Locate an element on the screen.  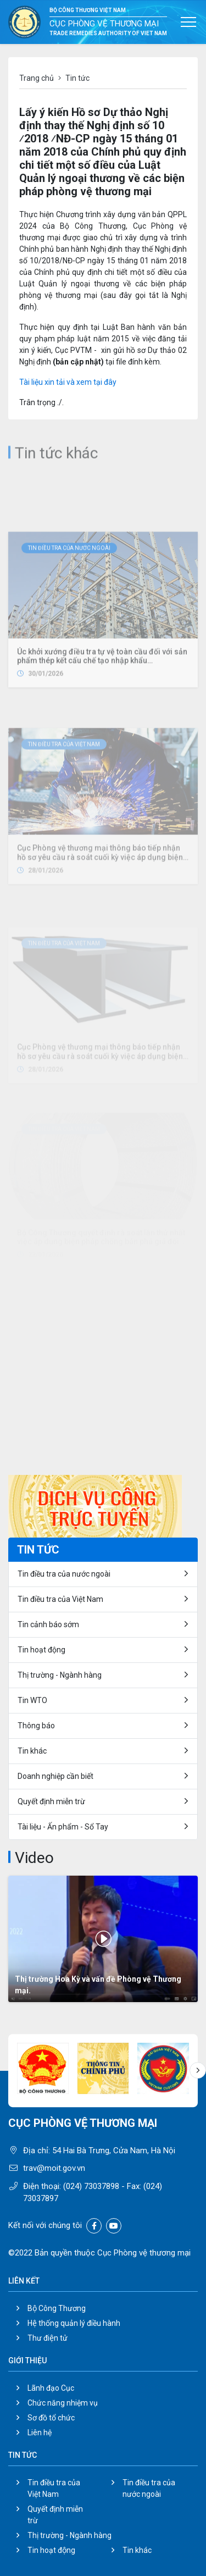
Tài liệu - Ấn phẩm - Sổ Tay is located at coordinates (63, 1826).